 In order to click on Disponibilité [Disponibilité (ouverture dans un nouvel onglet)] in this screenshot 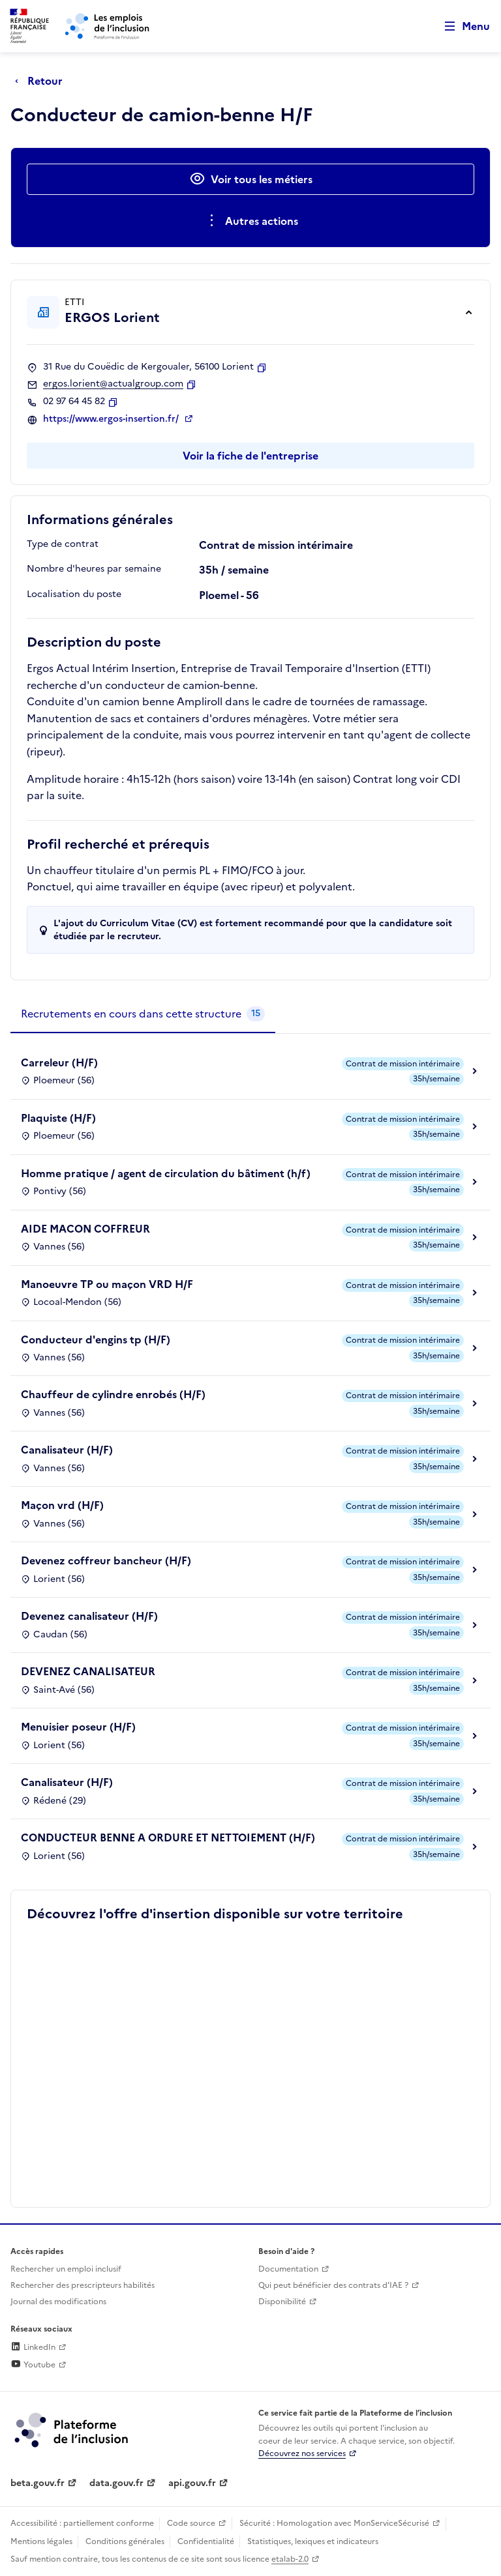, I will do `click(282, 2301)`.